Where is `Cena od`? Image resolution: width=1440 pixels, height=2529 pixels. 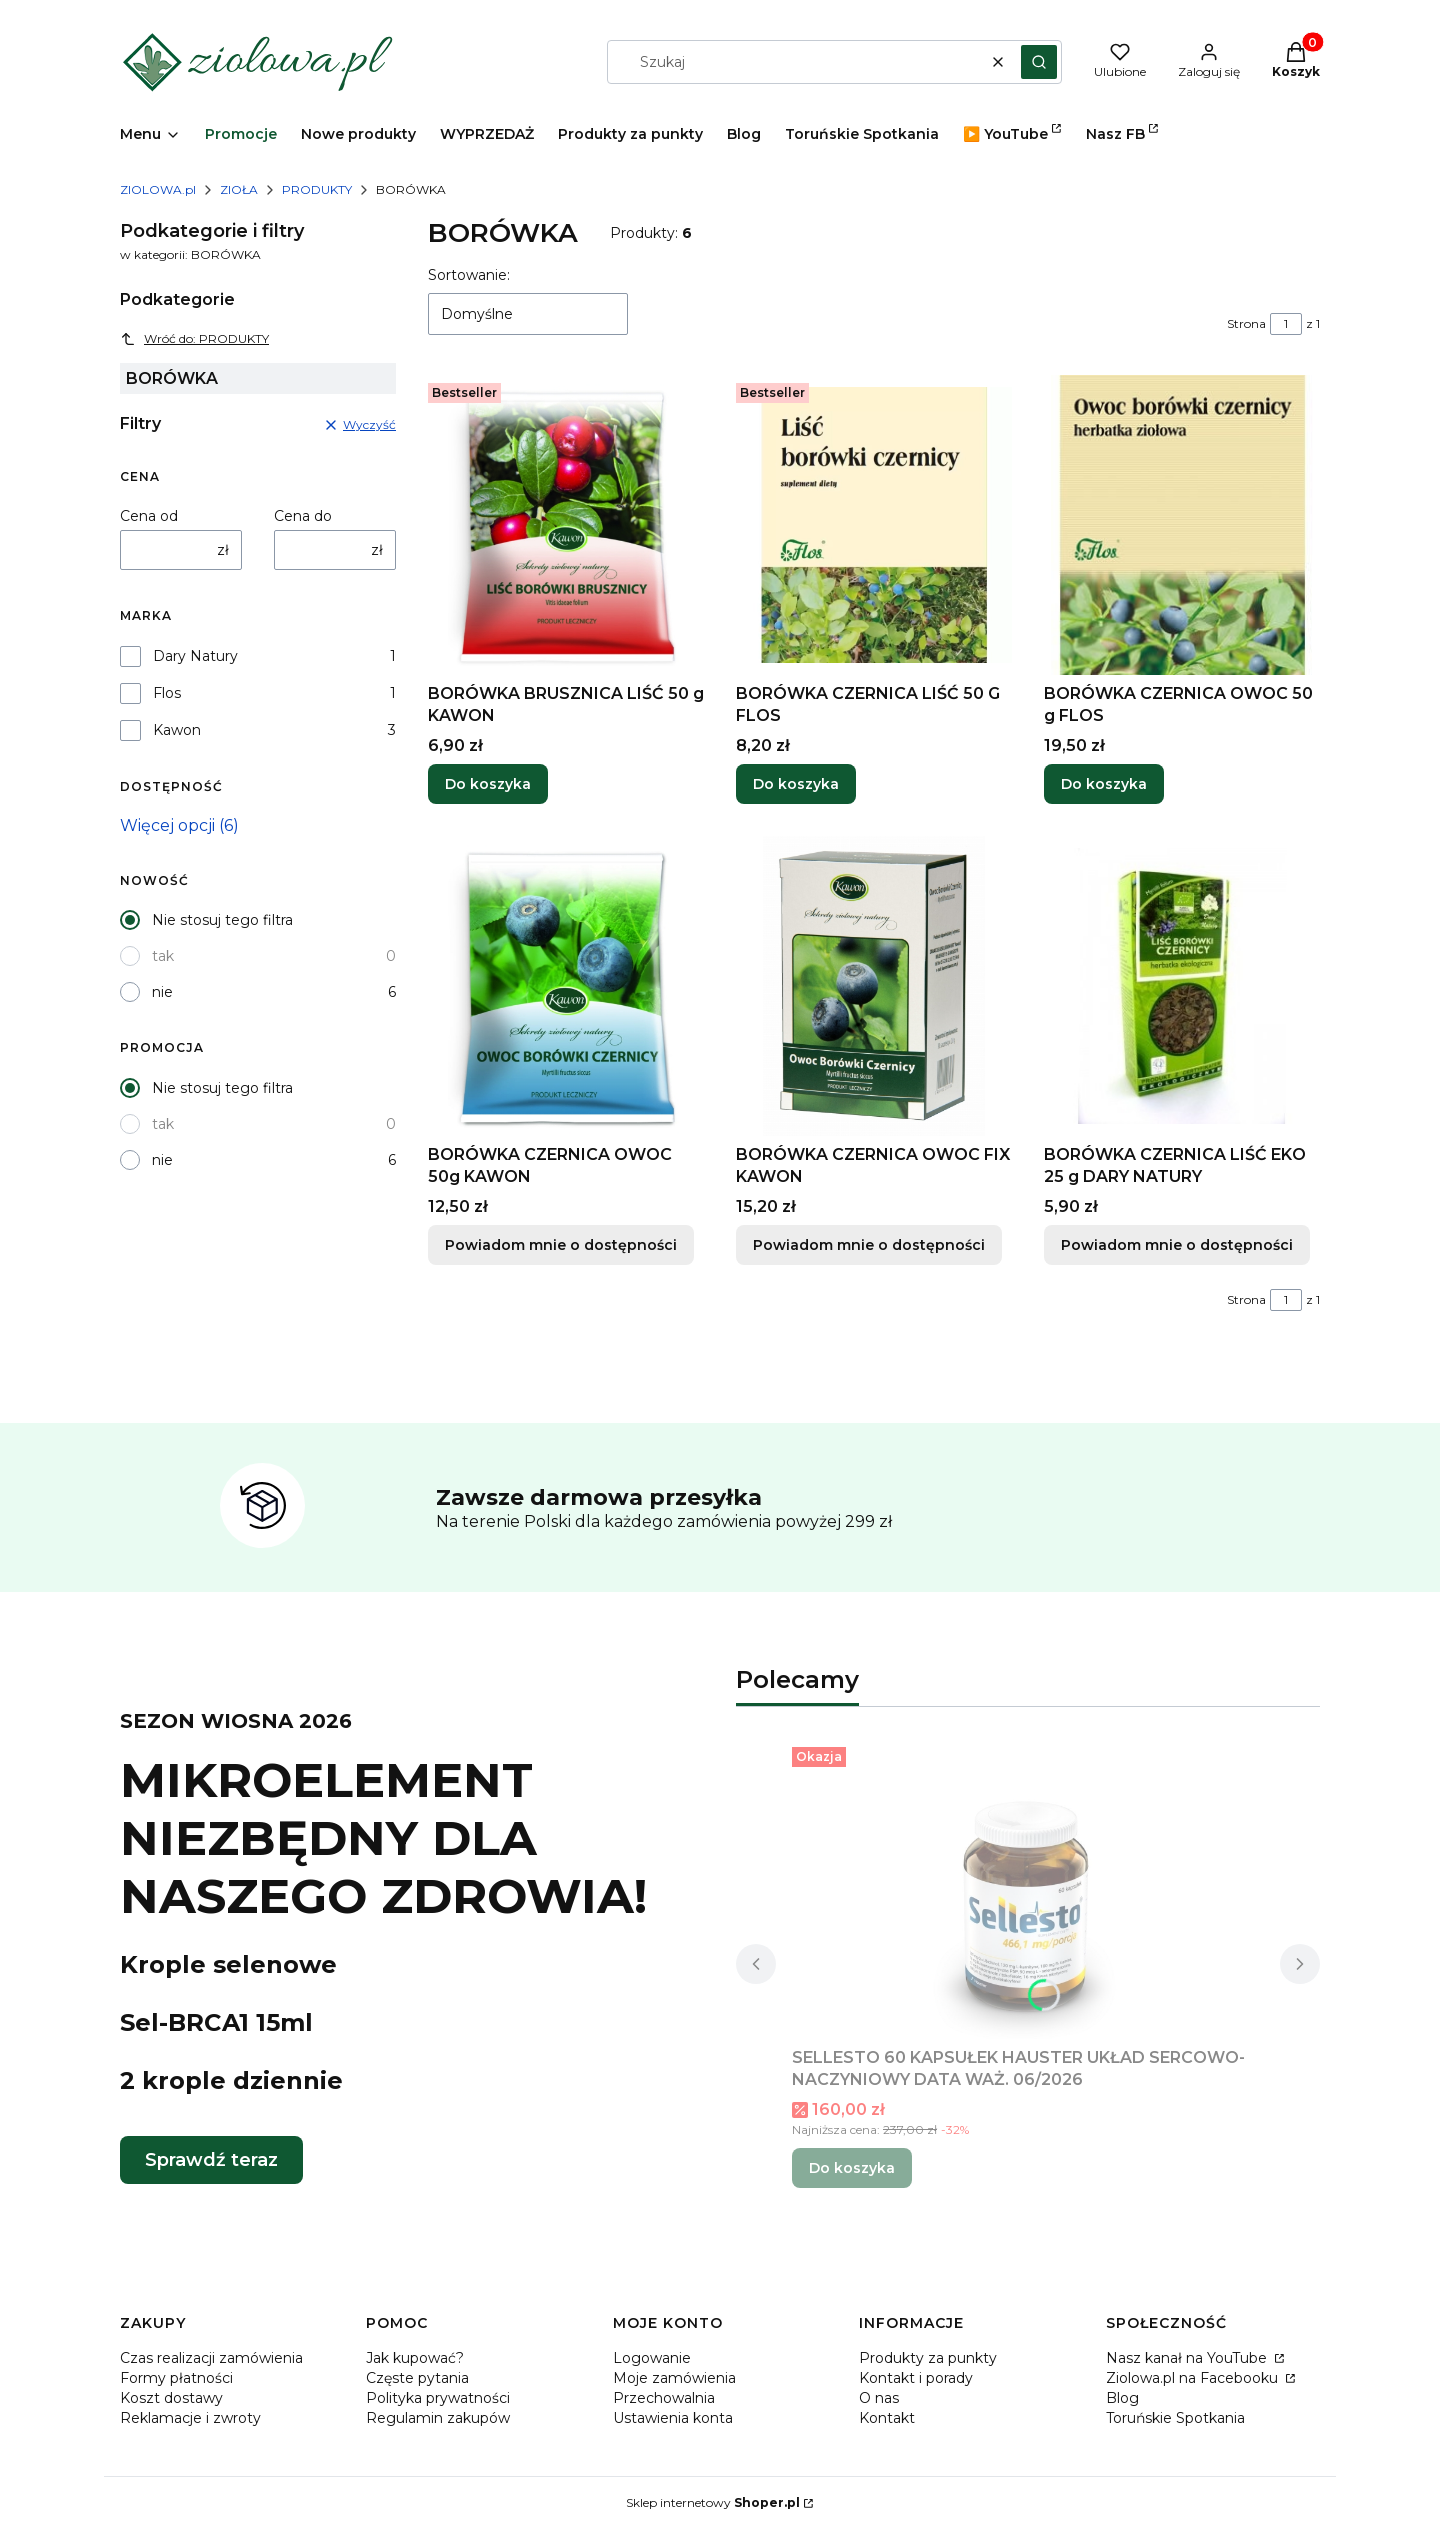 Cena od is located at coordinates (149, 516).